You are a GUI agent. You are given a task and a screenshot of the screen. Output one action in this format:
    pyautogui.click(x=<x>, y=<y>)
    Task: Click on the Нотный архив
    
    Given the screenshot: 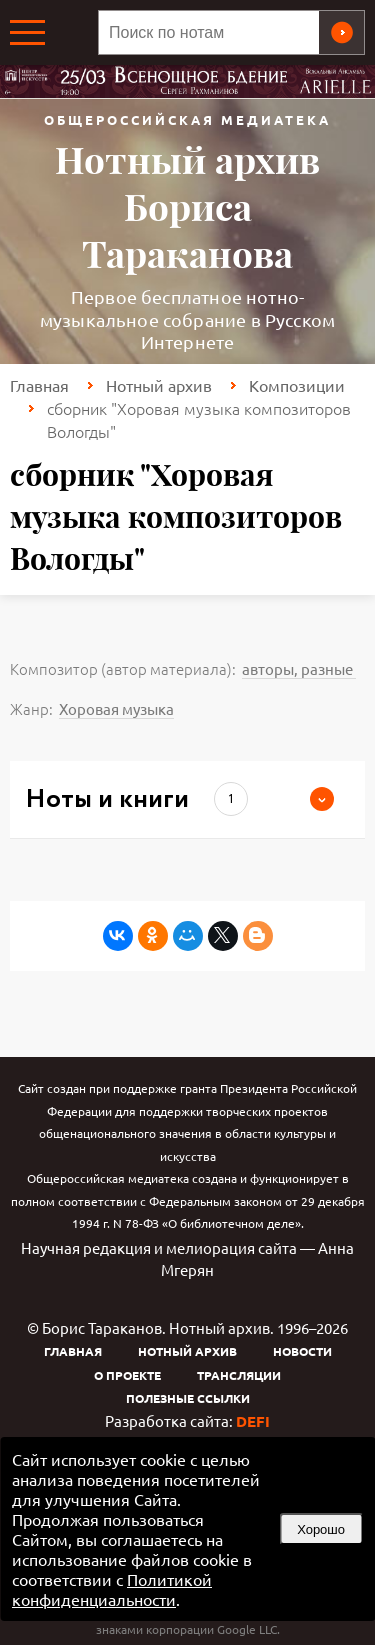 What is the action you would take?
    pyautogui.click(x=159, y=385)
    